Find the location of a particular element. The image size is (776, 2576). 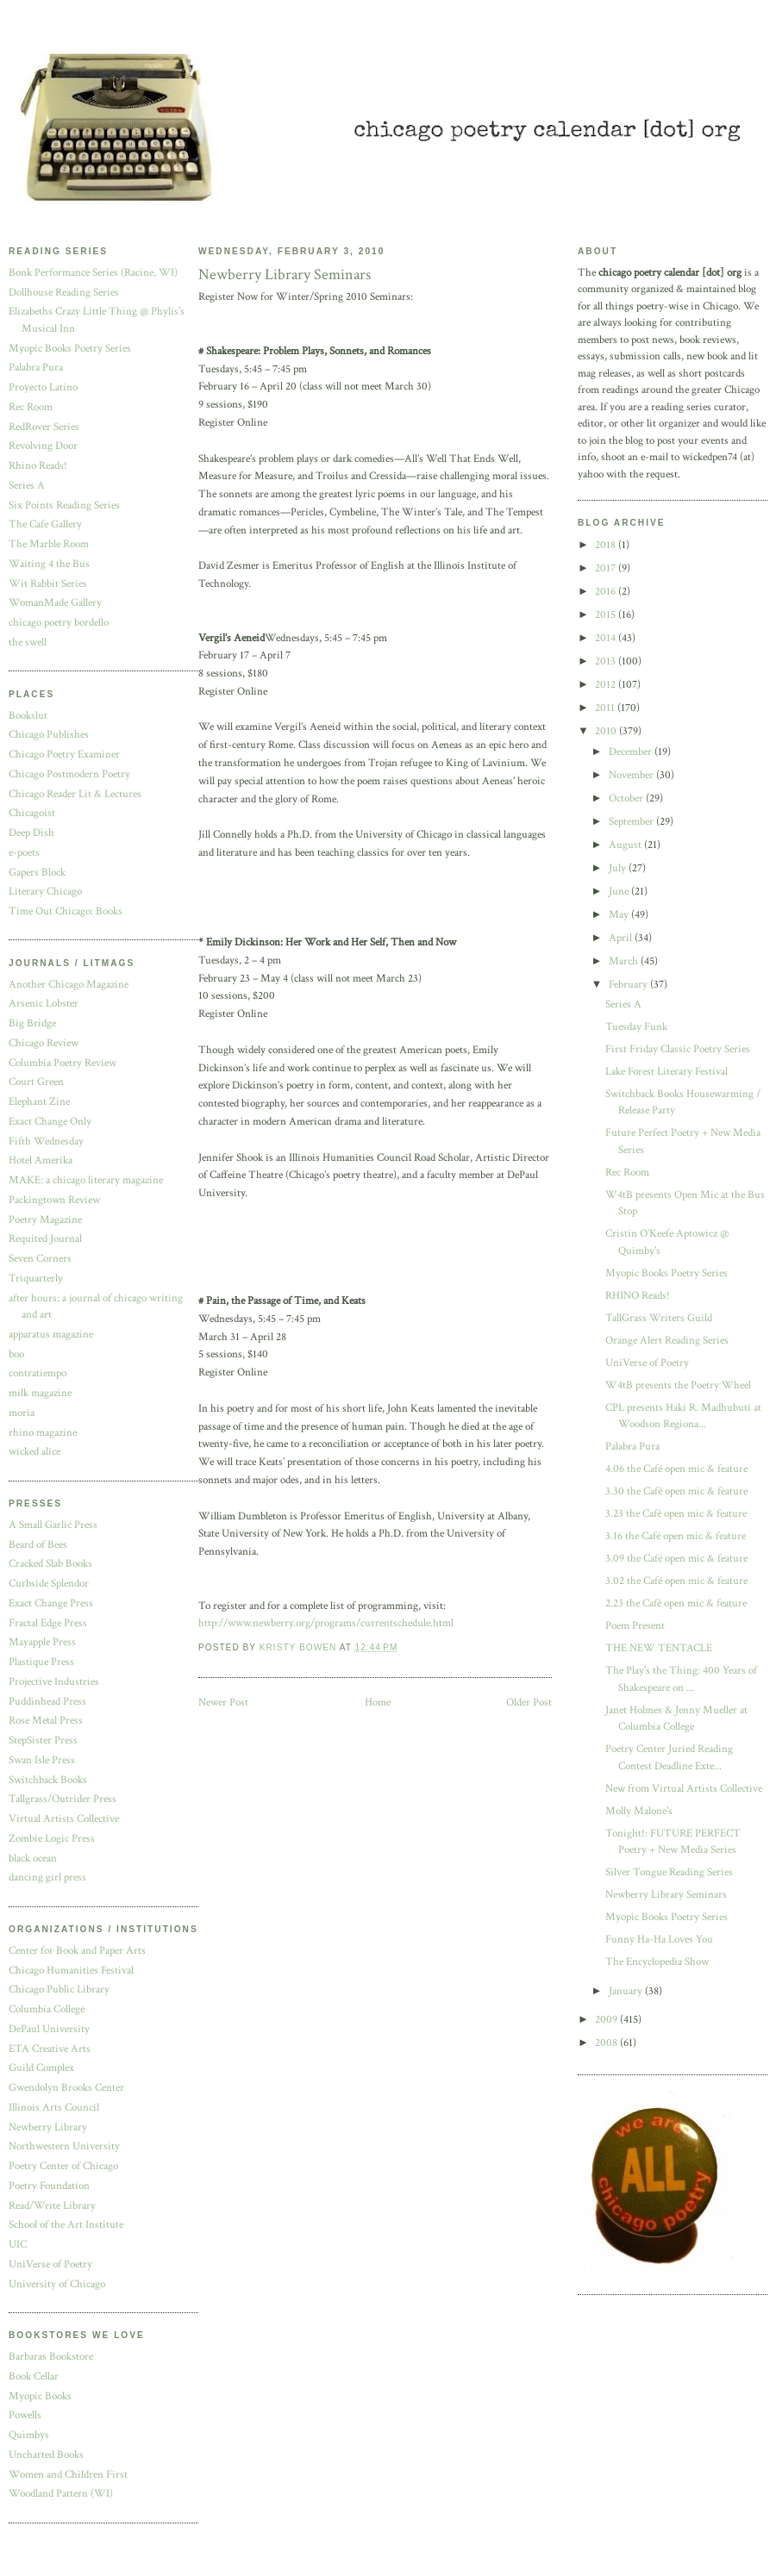

Proyecto Latino is located at coordinates (43, 387).